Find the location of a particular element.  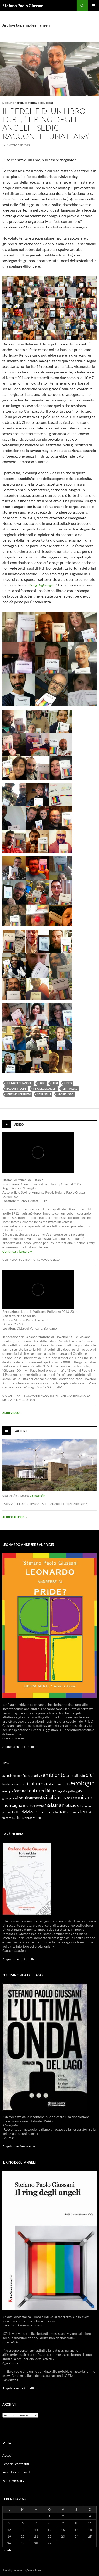

lgbt is located at coordinates (42, 1083).